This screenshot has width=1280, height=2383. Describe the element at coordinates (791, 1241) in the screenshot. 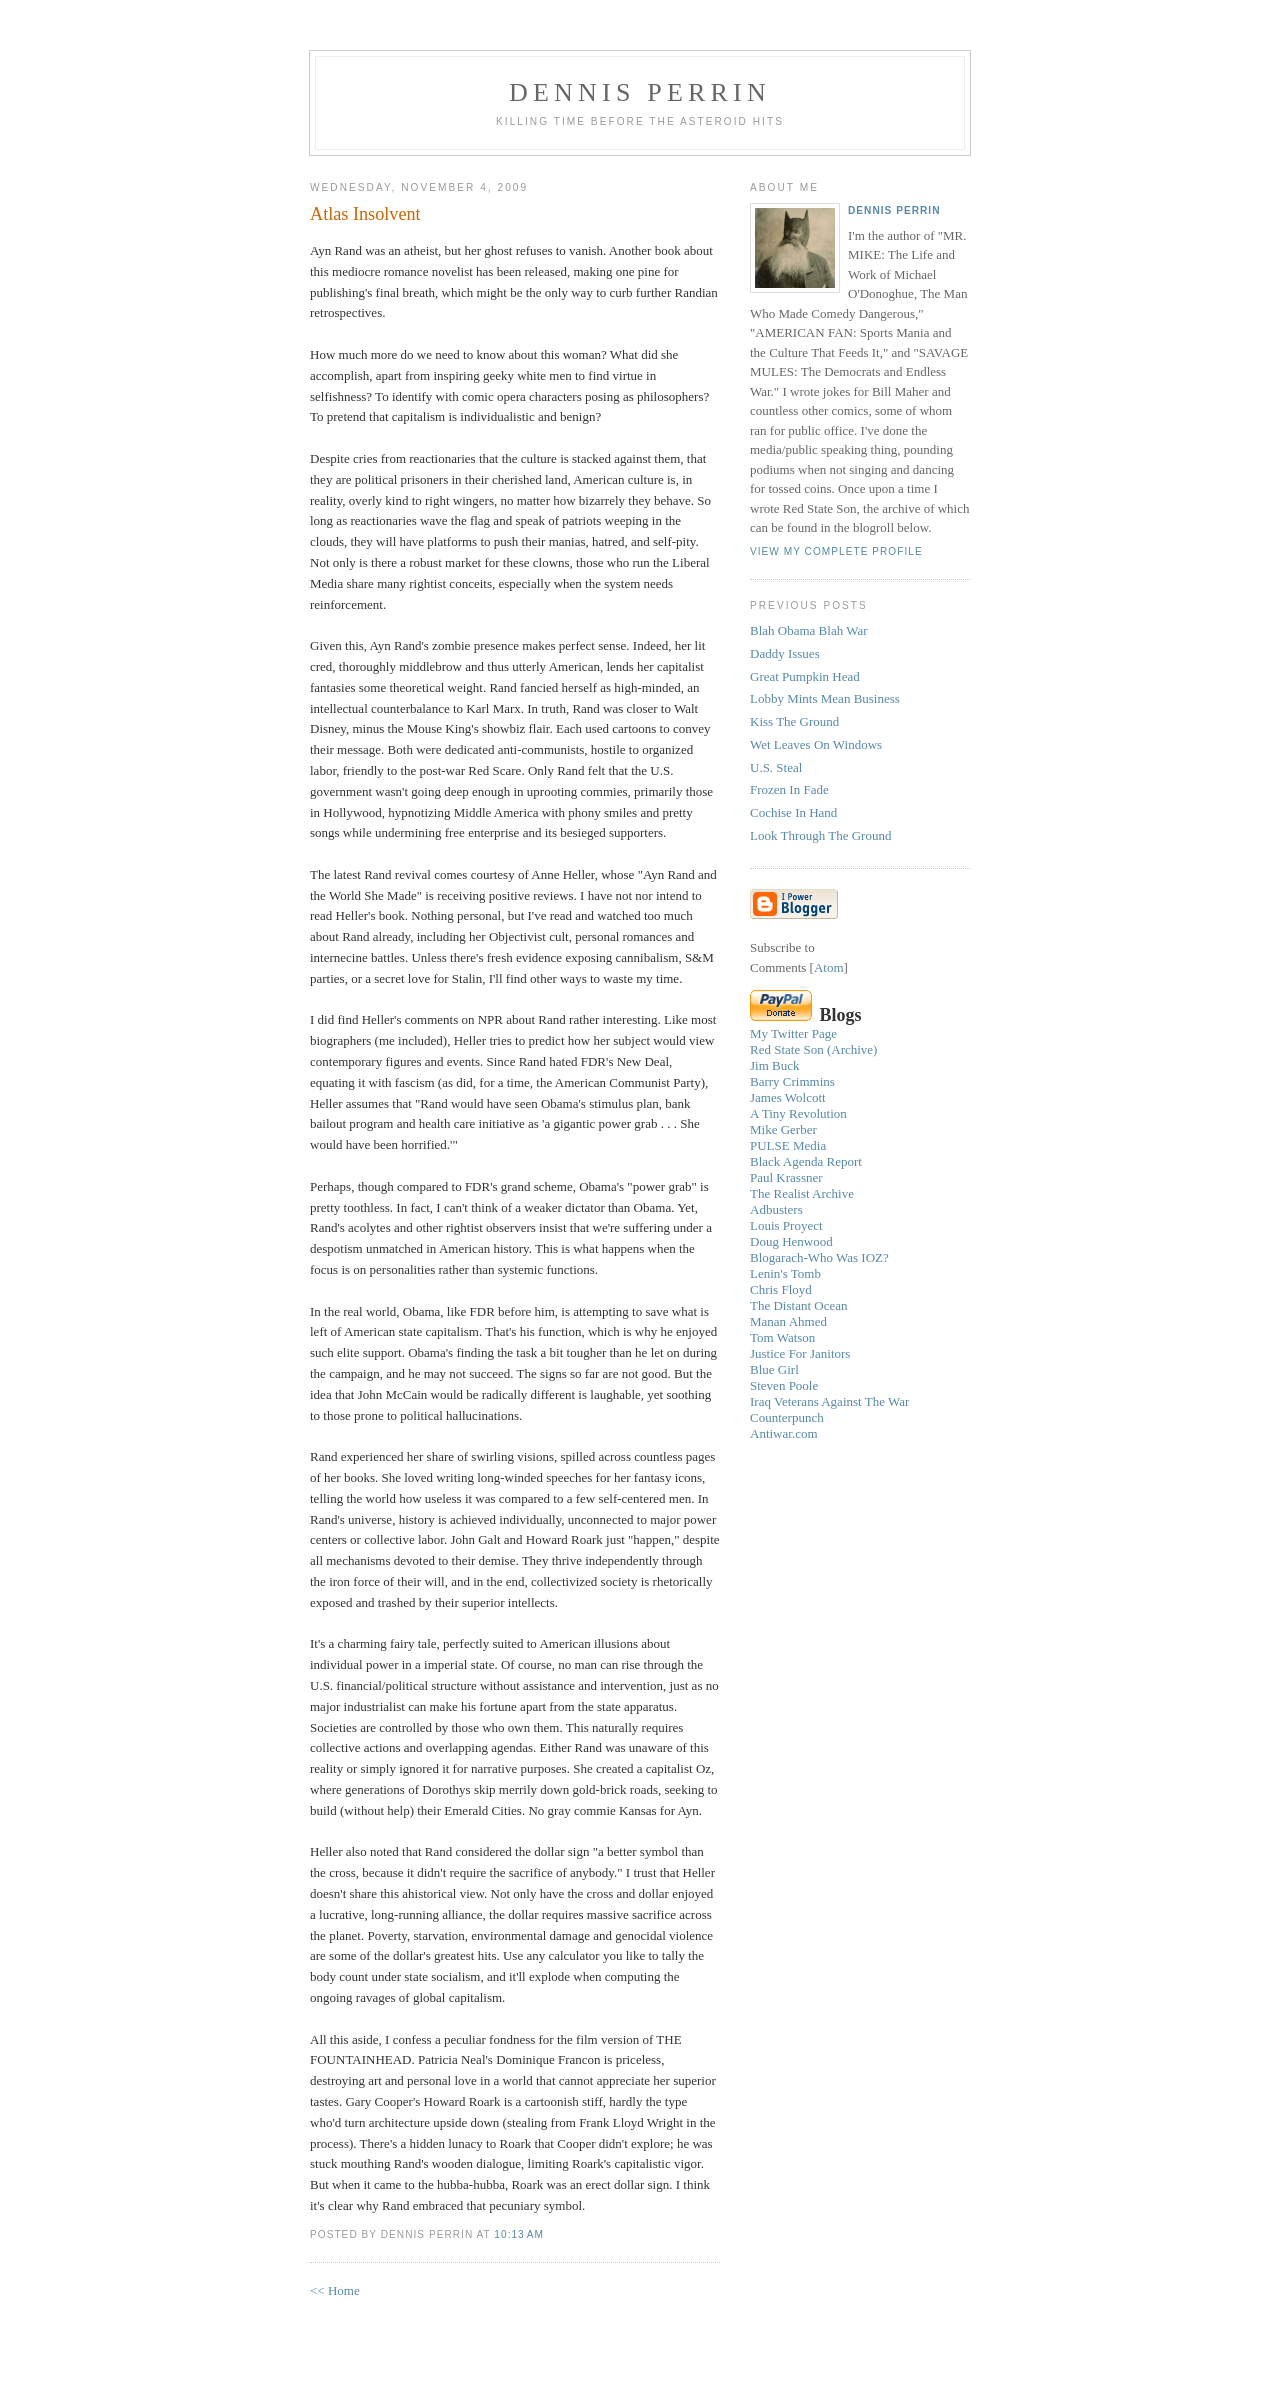

I see `Doug Henwood` at that location.